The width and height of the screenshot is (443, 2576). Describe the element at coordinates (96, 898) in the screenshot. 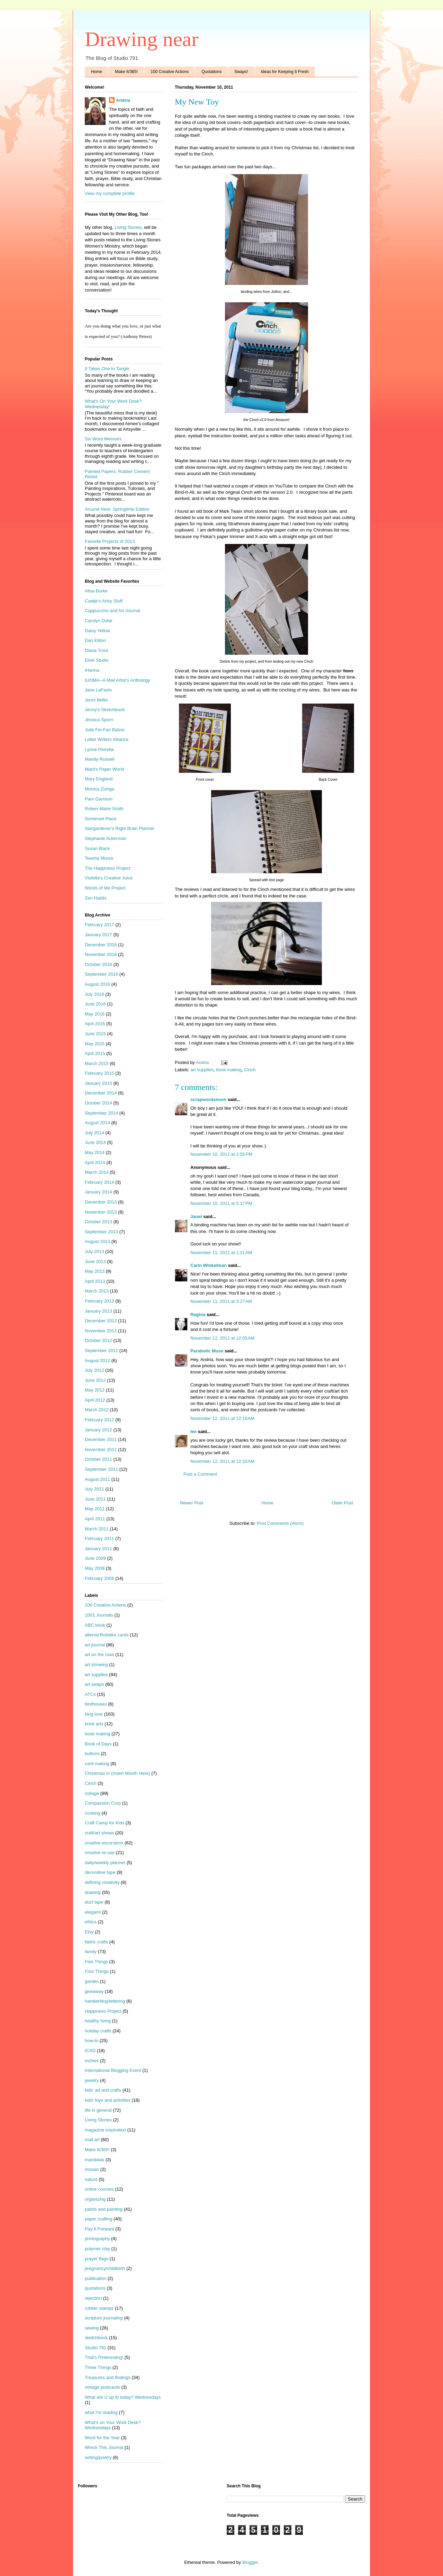

I see `Zen Habits` at that location.